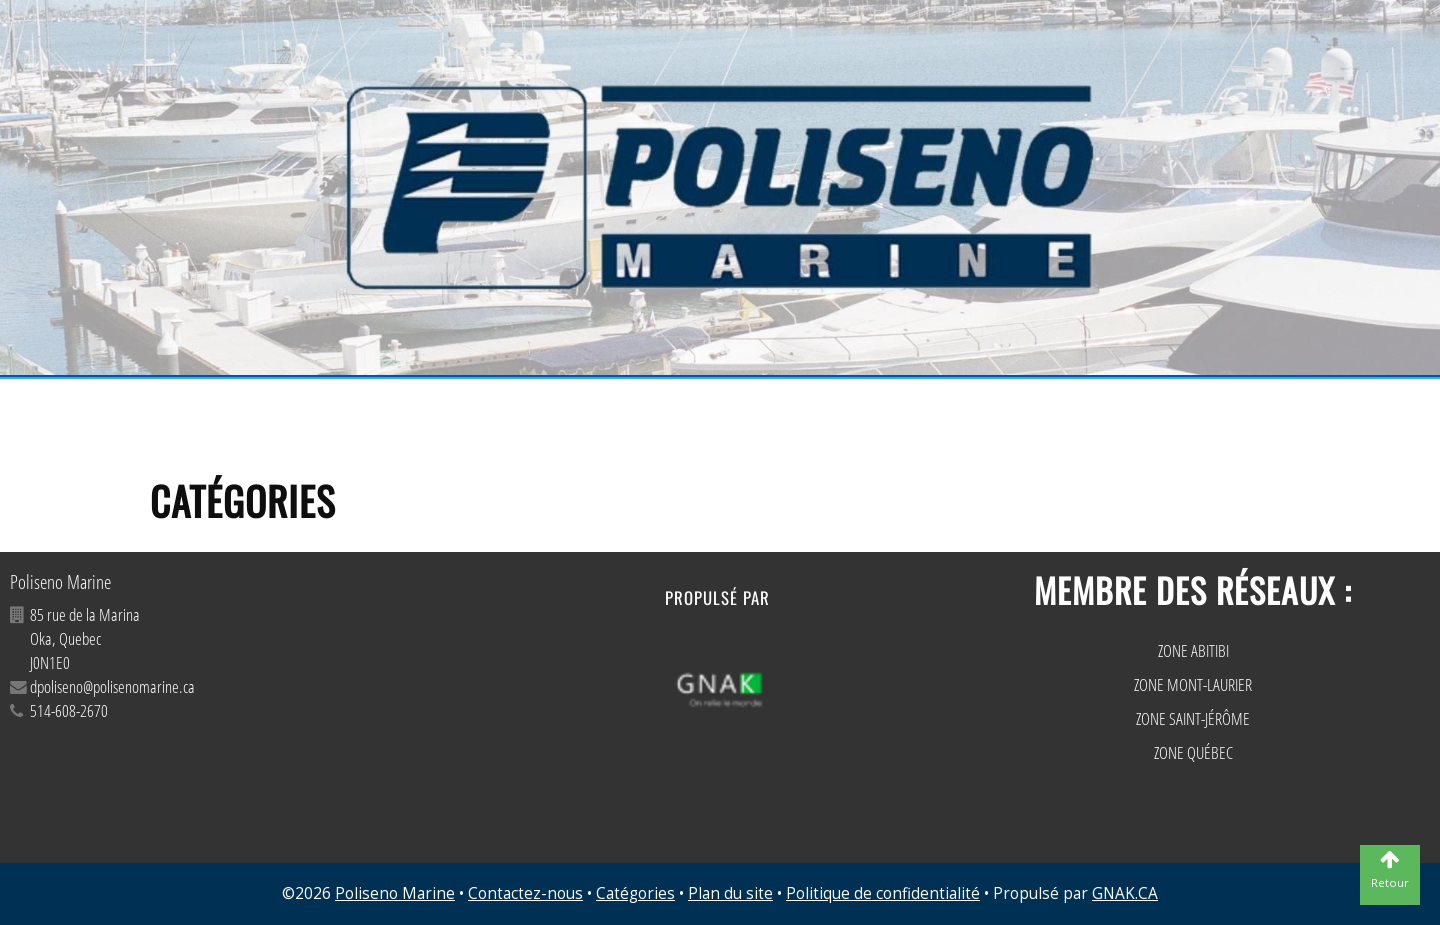  What do you see at coordinates (883, 893) in the screenshot?
I see `Politique de confidentialité` at bounding box center [883, 893].